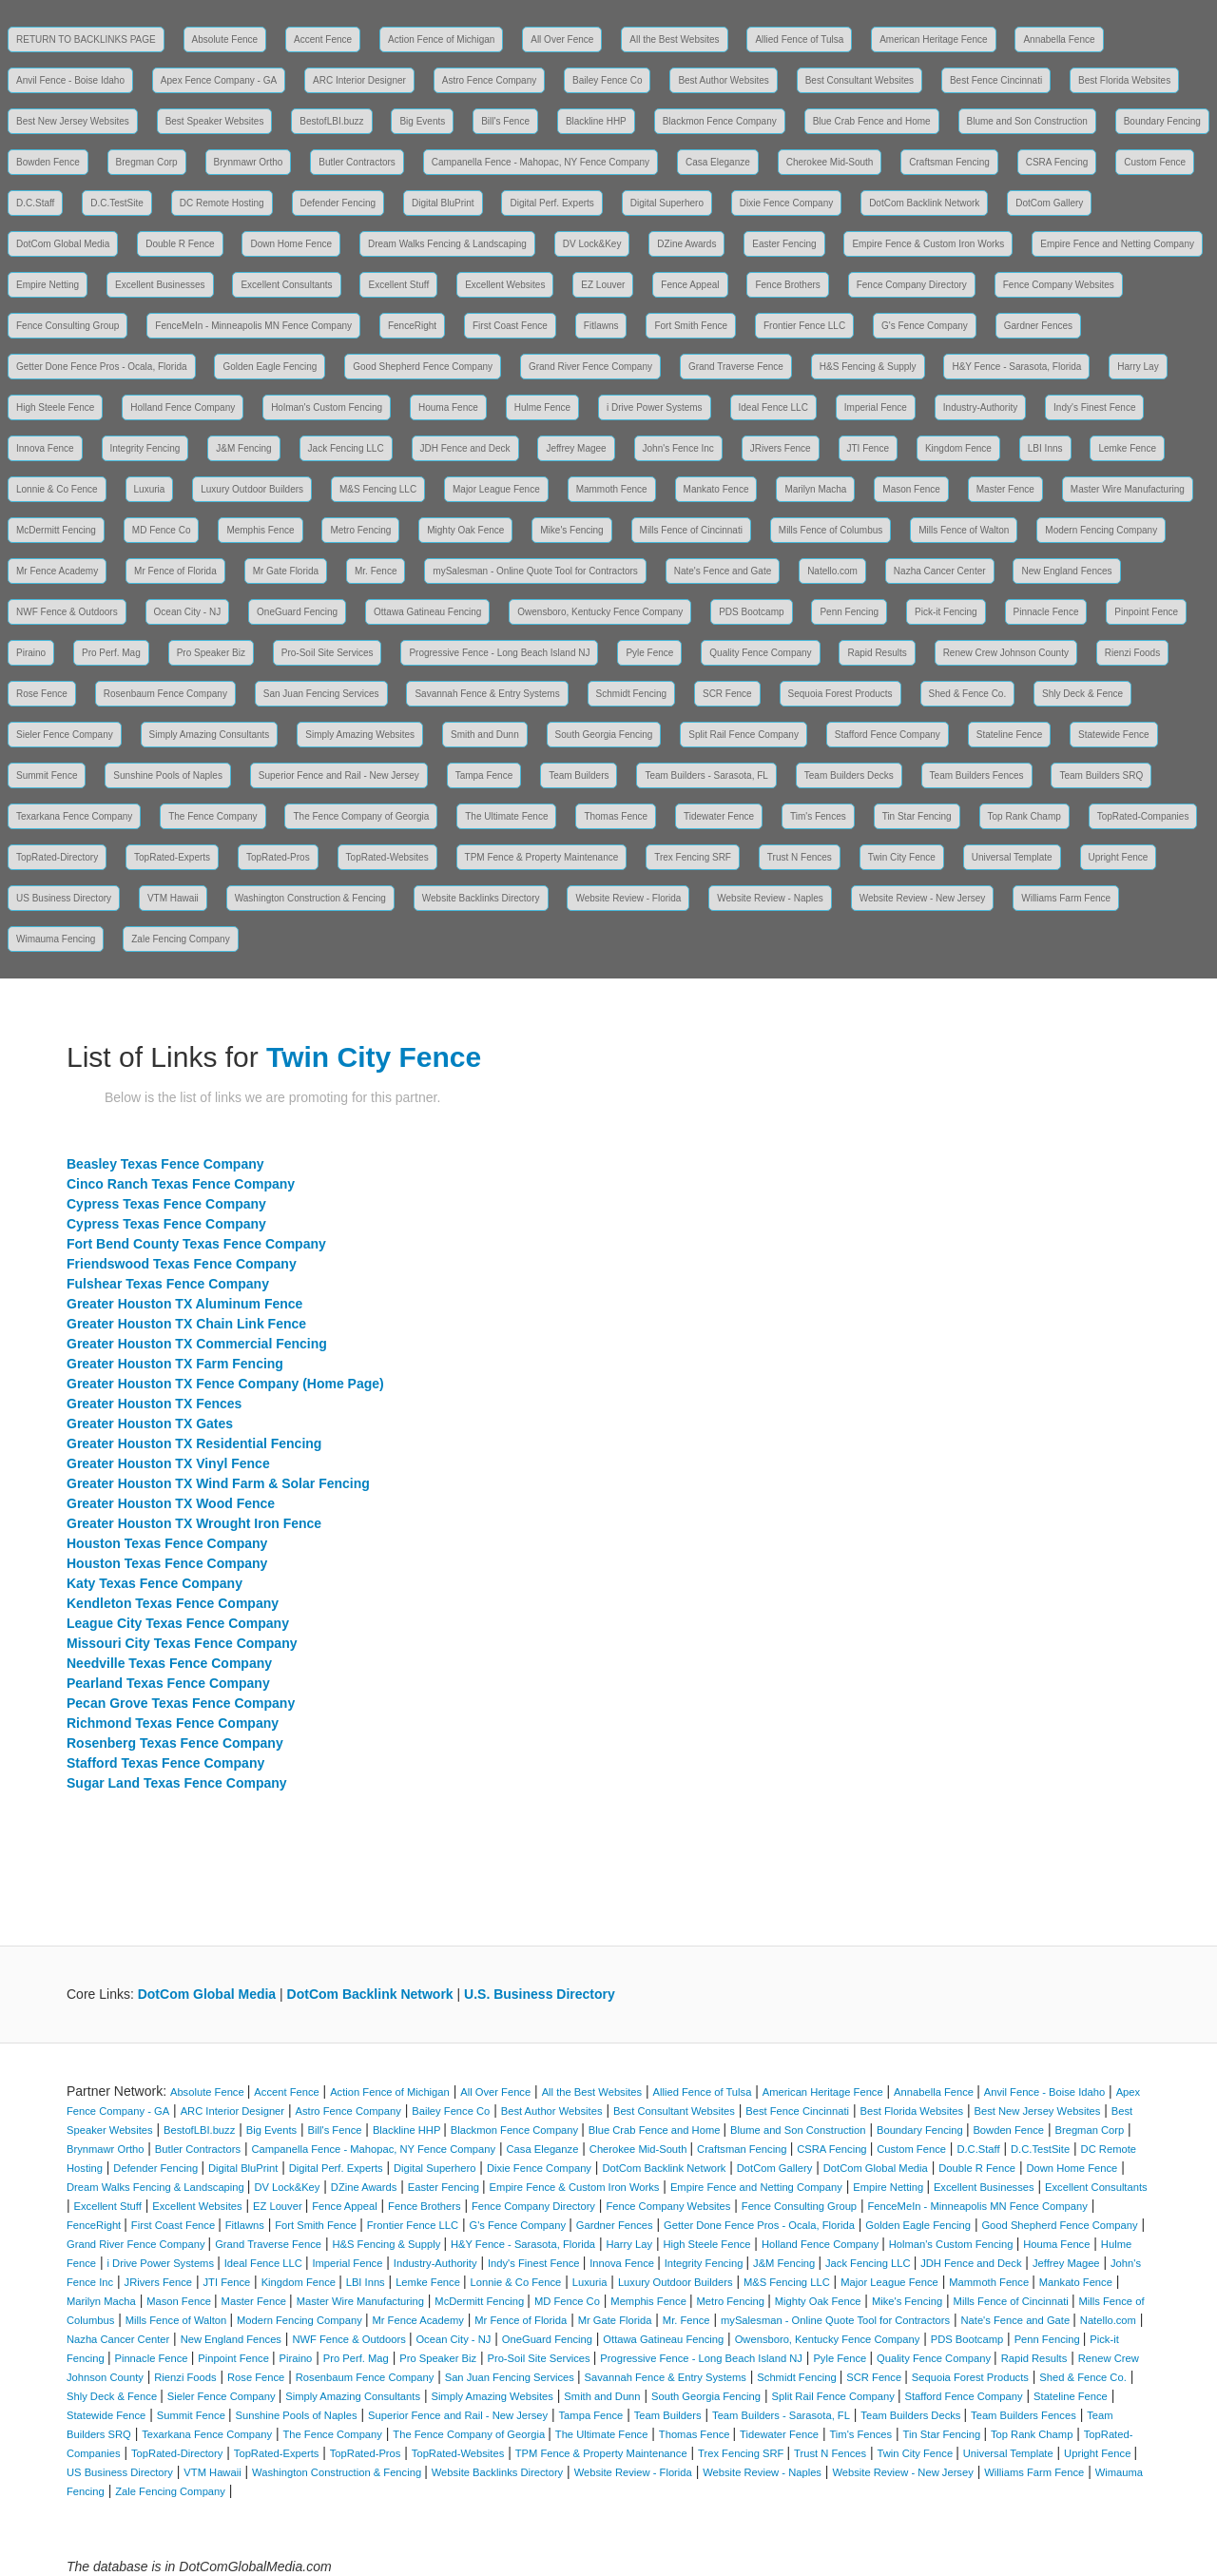  What do you see at coordinates (57, 571) in the screenshot?
I see `Mr Fence Academy` at bounding box center [57, 571].